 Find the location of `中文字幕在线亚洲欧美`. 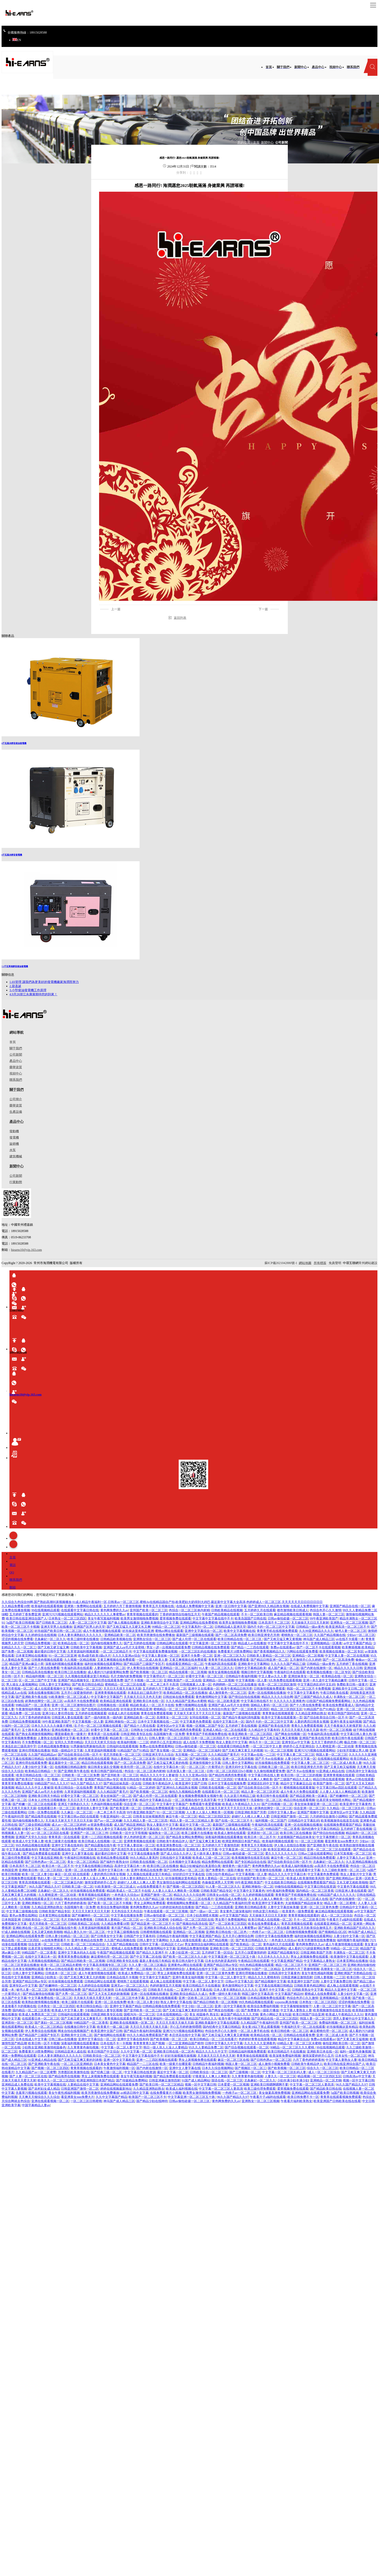

中文字幕在线亚洲欧美 is located at coordinates (47, 1857).